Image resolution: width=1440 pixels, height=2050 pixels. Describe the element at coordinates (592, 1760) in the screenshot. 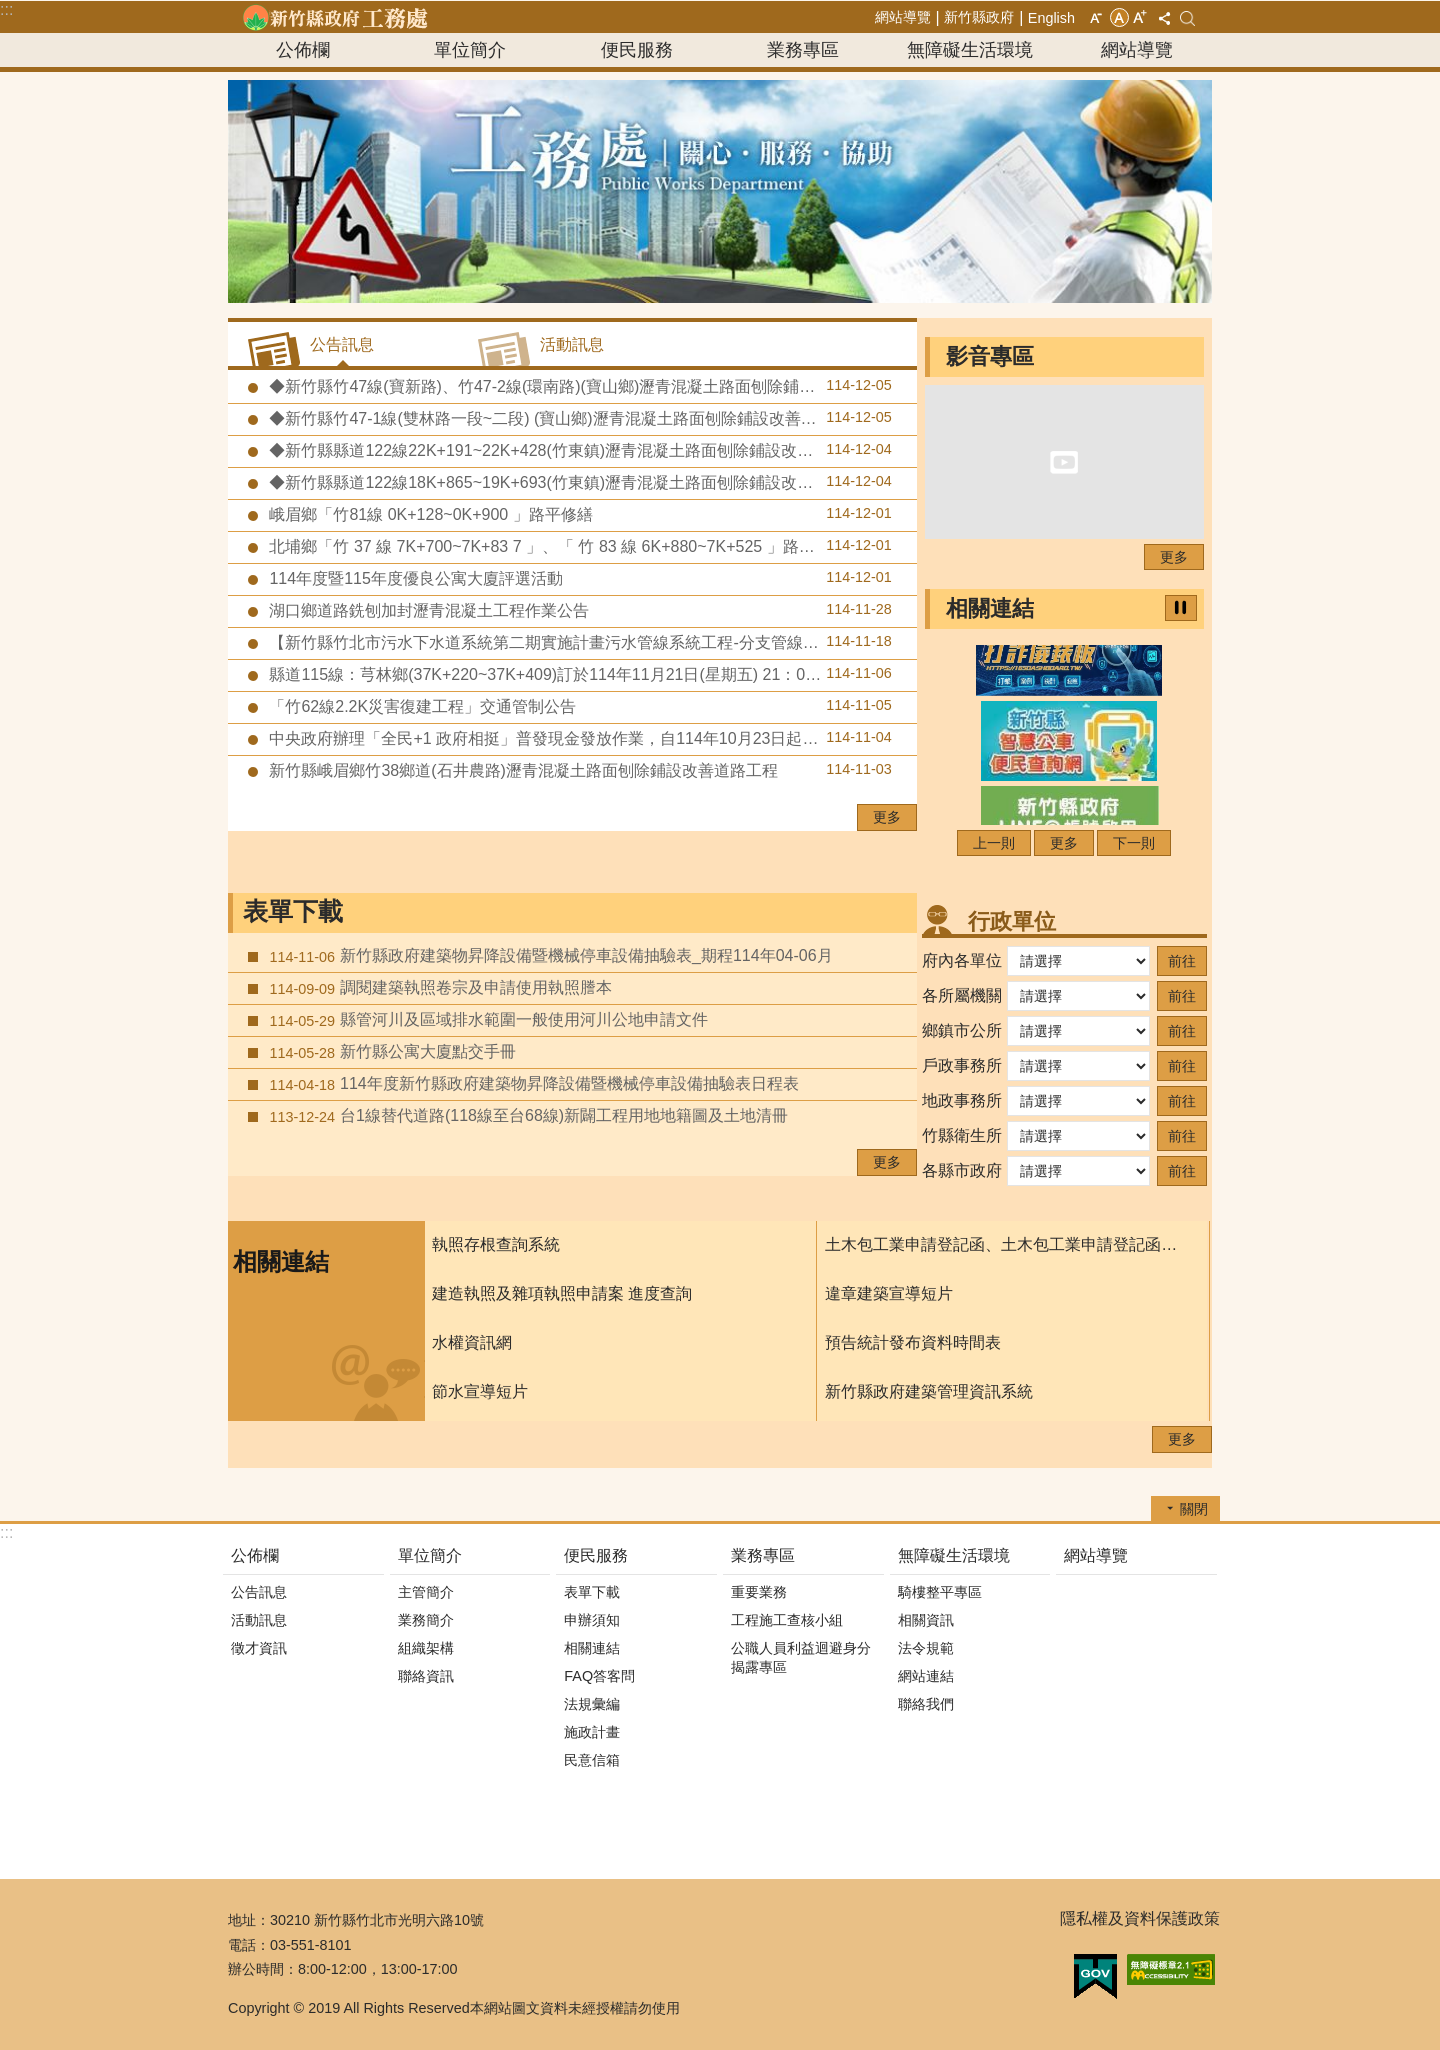

I see `民意信箱` at that location.